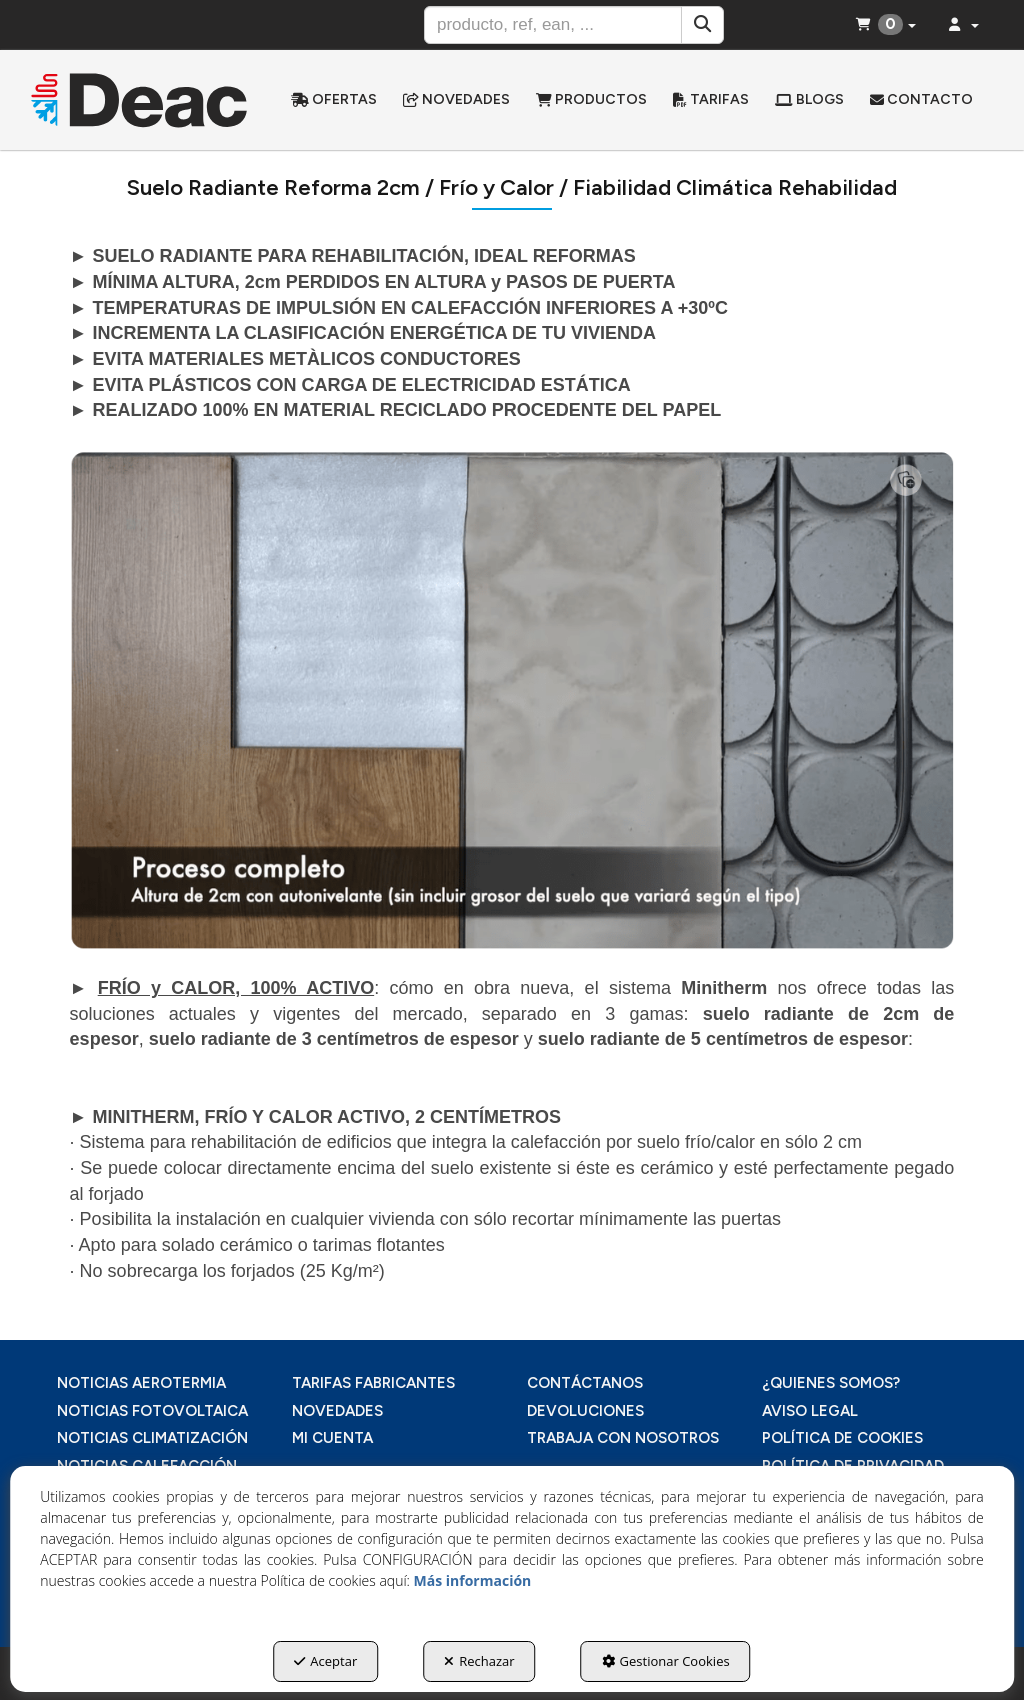 The width and height of the screenshot is (1024, 1700). I want to click on Aceptar [button], so click(325, 1661).